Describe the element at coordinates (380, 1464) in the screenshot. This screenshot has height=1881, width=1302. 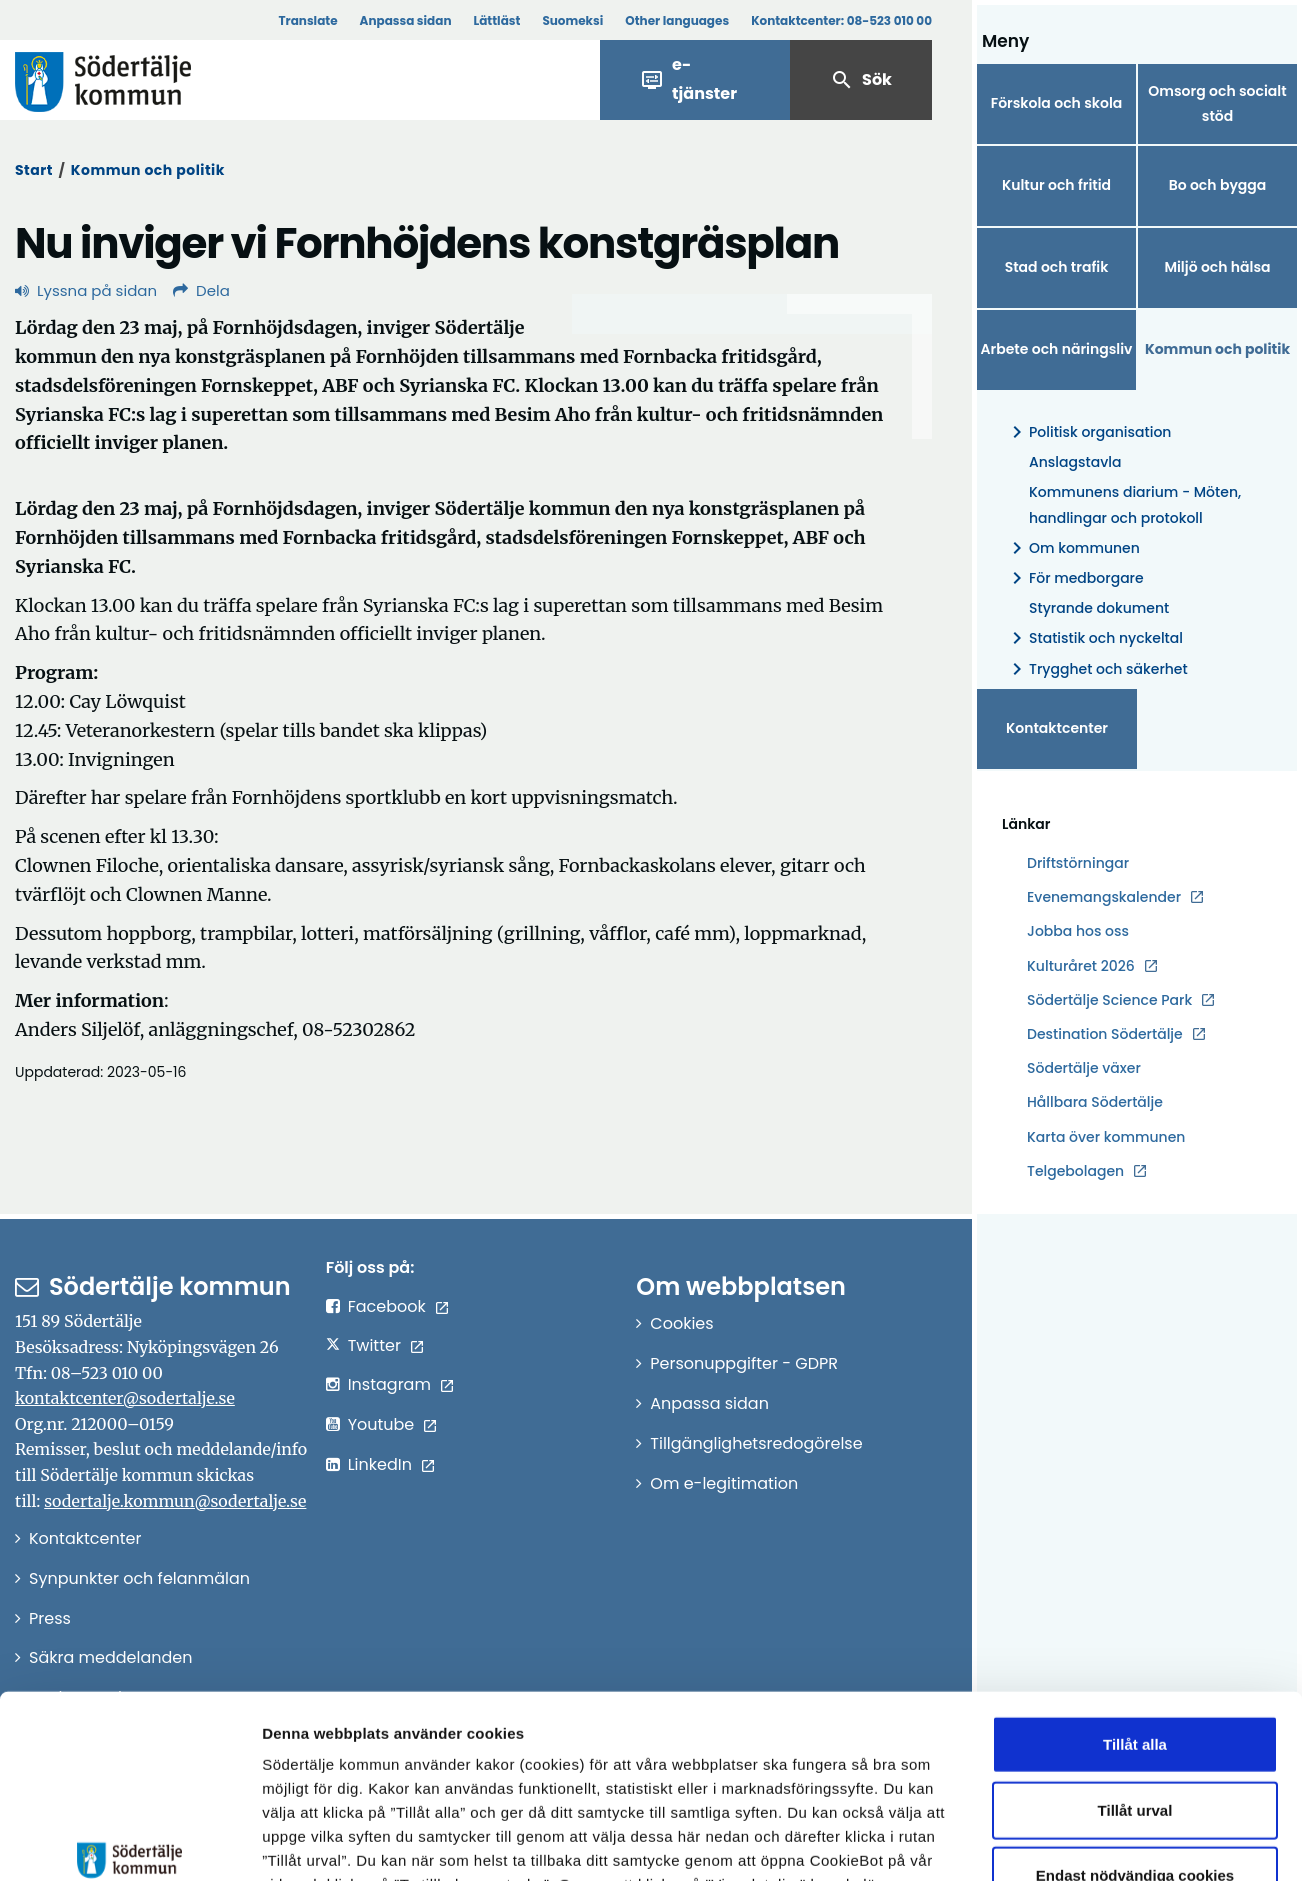
I see `LinkedIn` at that location.